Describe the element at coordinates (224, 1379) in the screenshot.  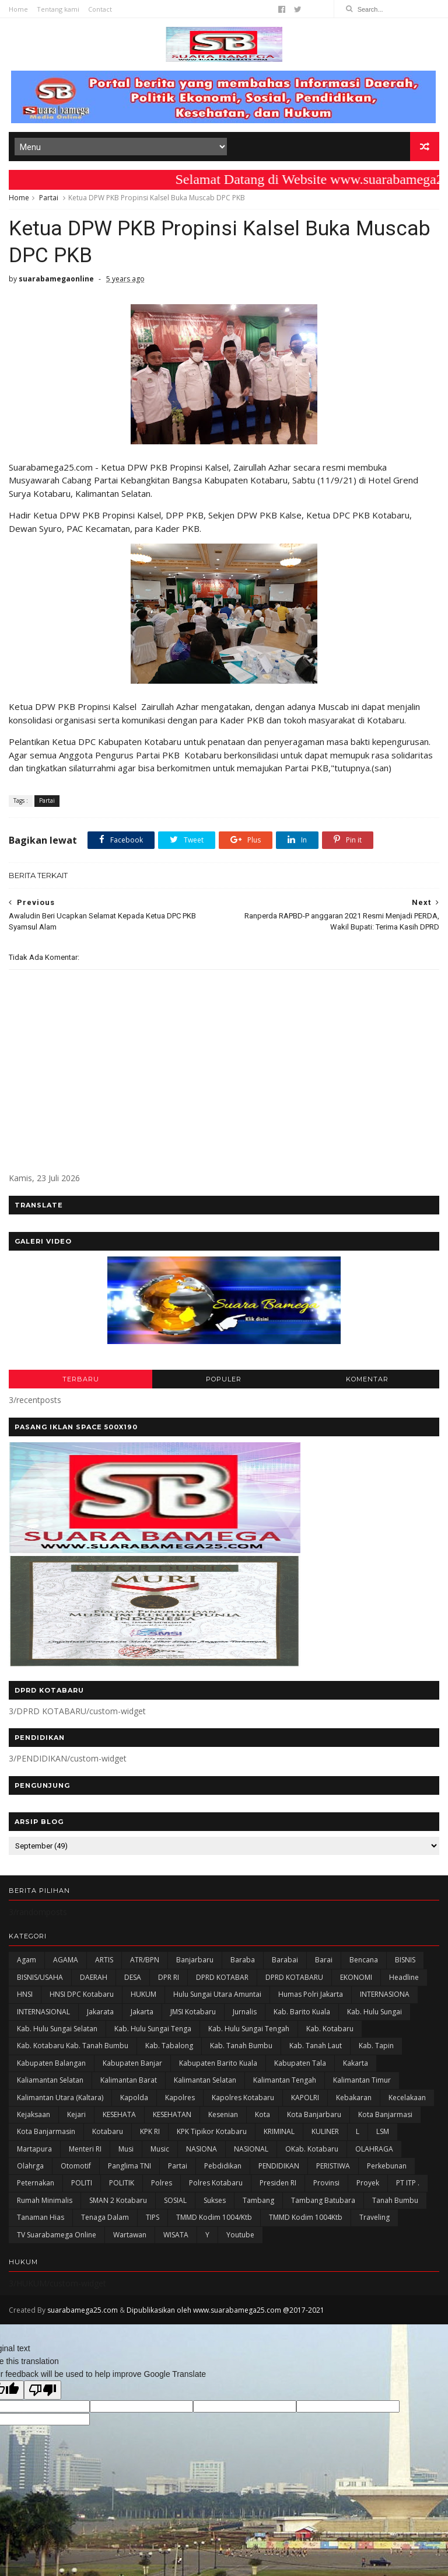
I see `POPULER` at that location.